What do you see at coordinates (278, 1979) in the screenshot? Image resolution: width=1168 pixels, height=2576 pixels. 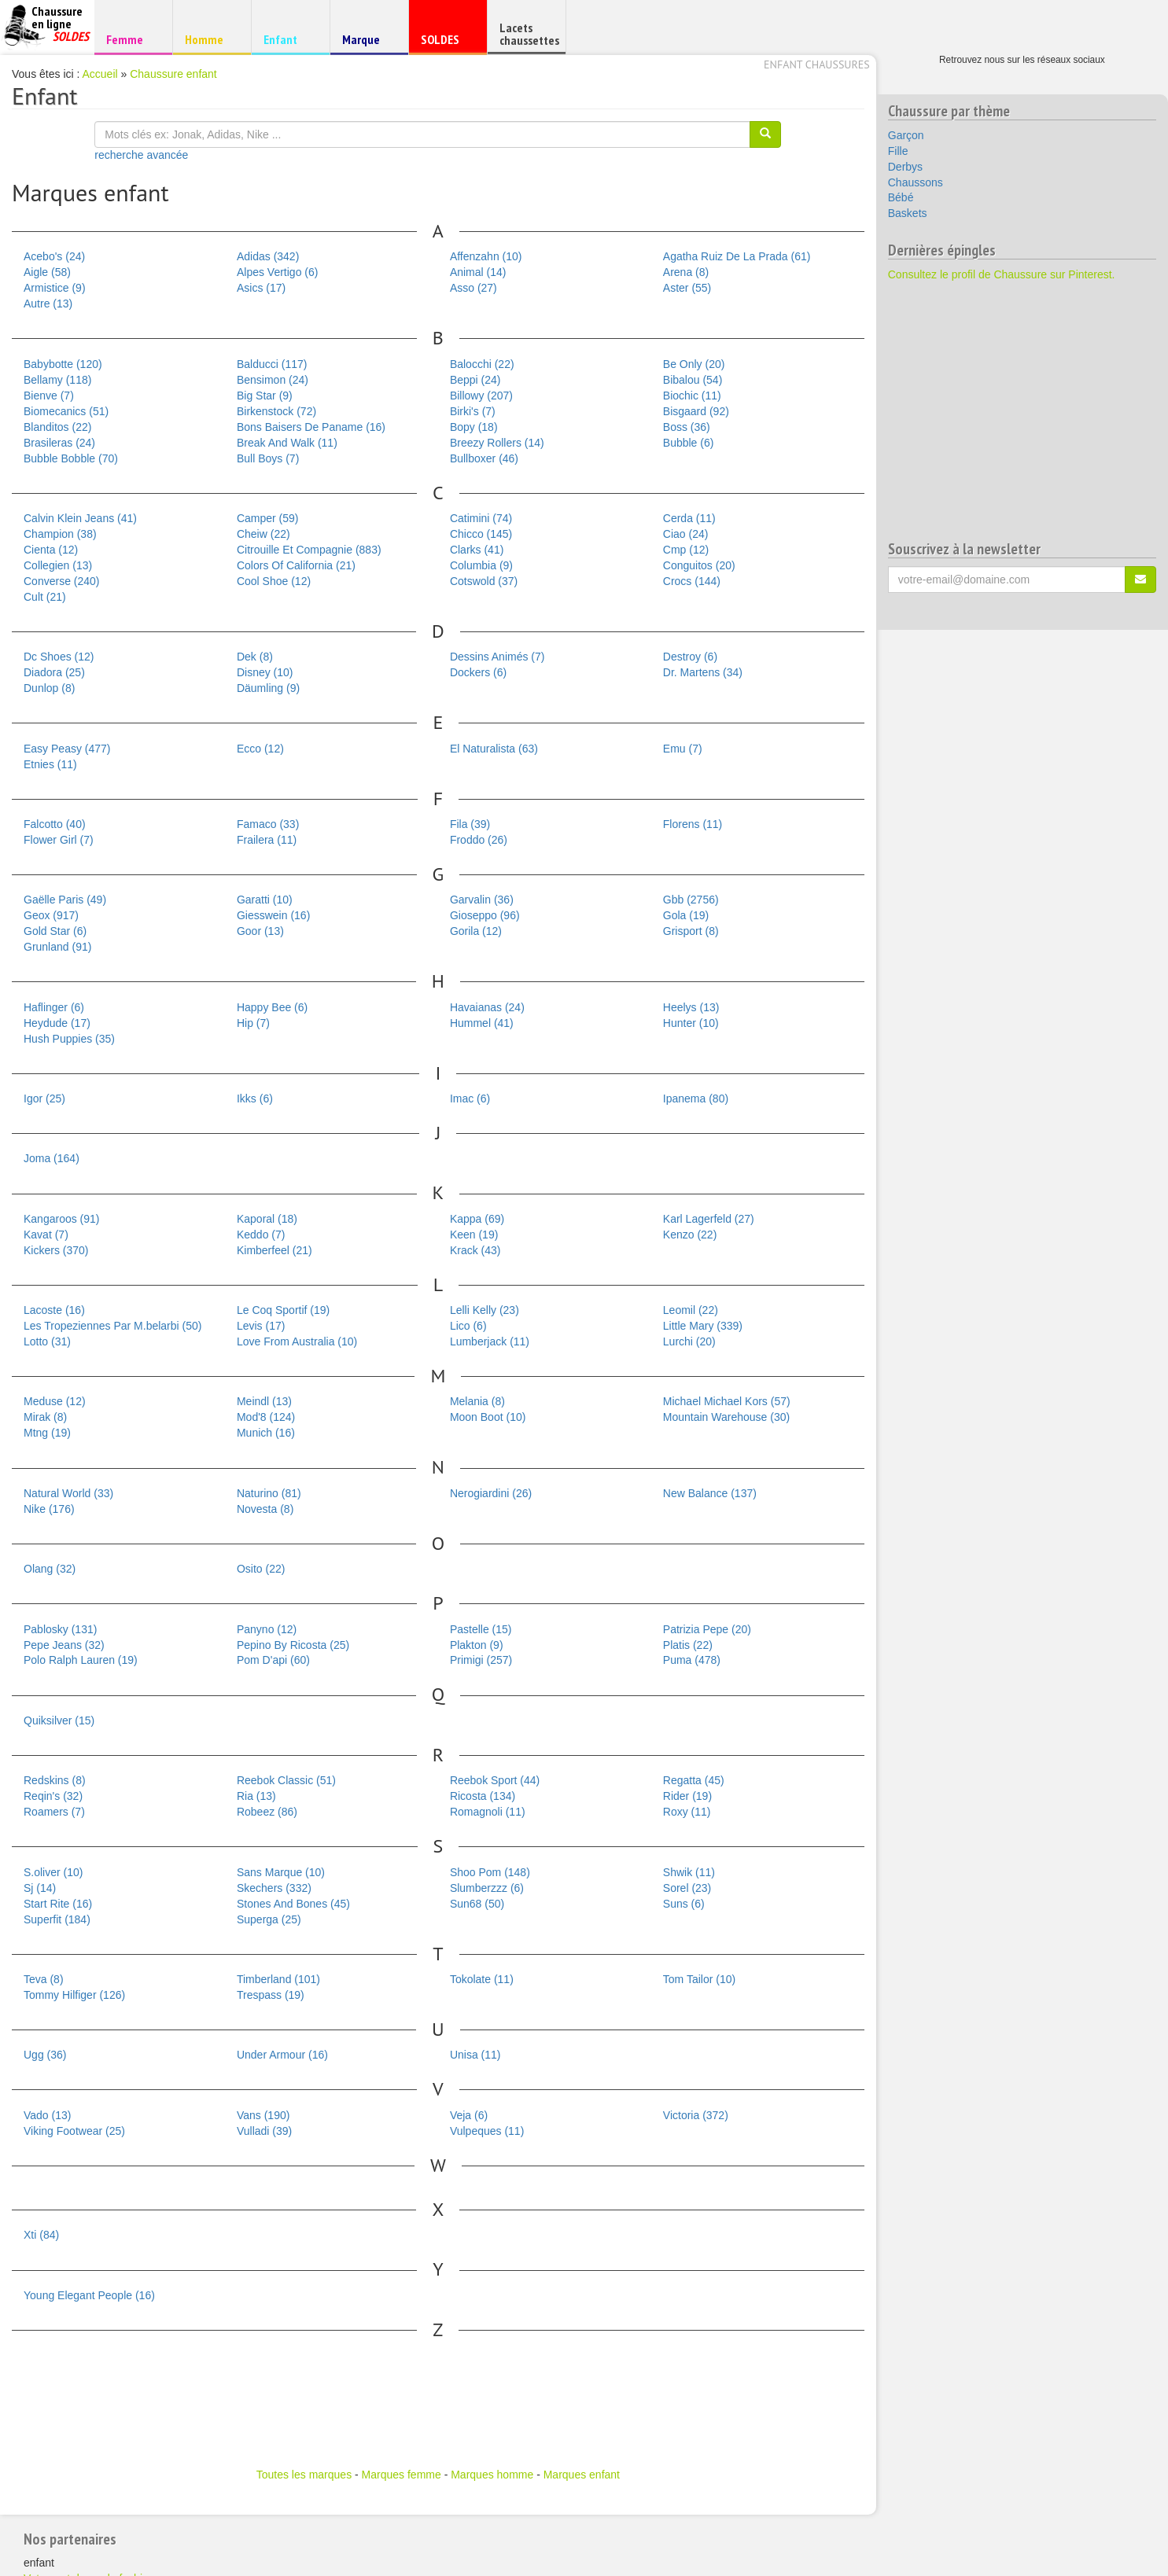 I see `Timberland (101)` at bounding box center [278, 1979].